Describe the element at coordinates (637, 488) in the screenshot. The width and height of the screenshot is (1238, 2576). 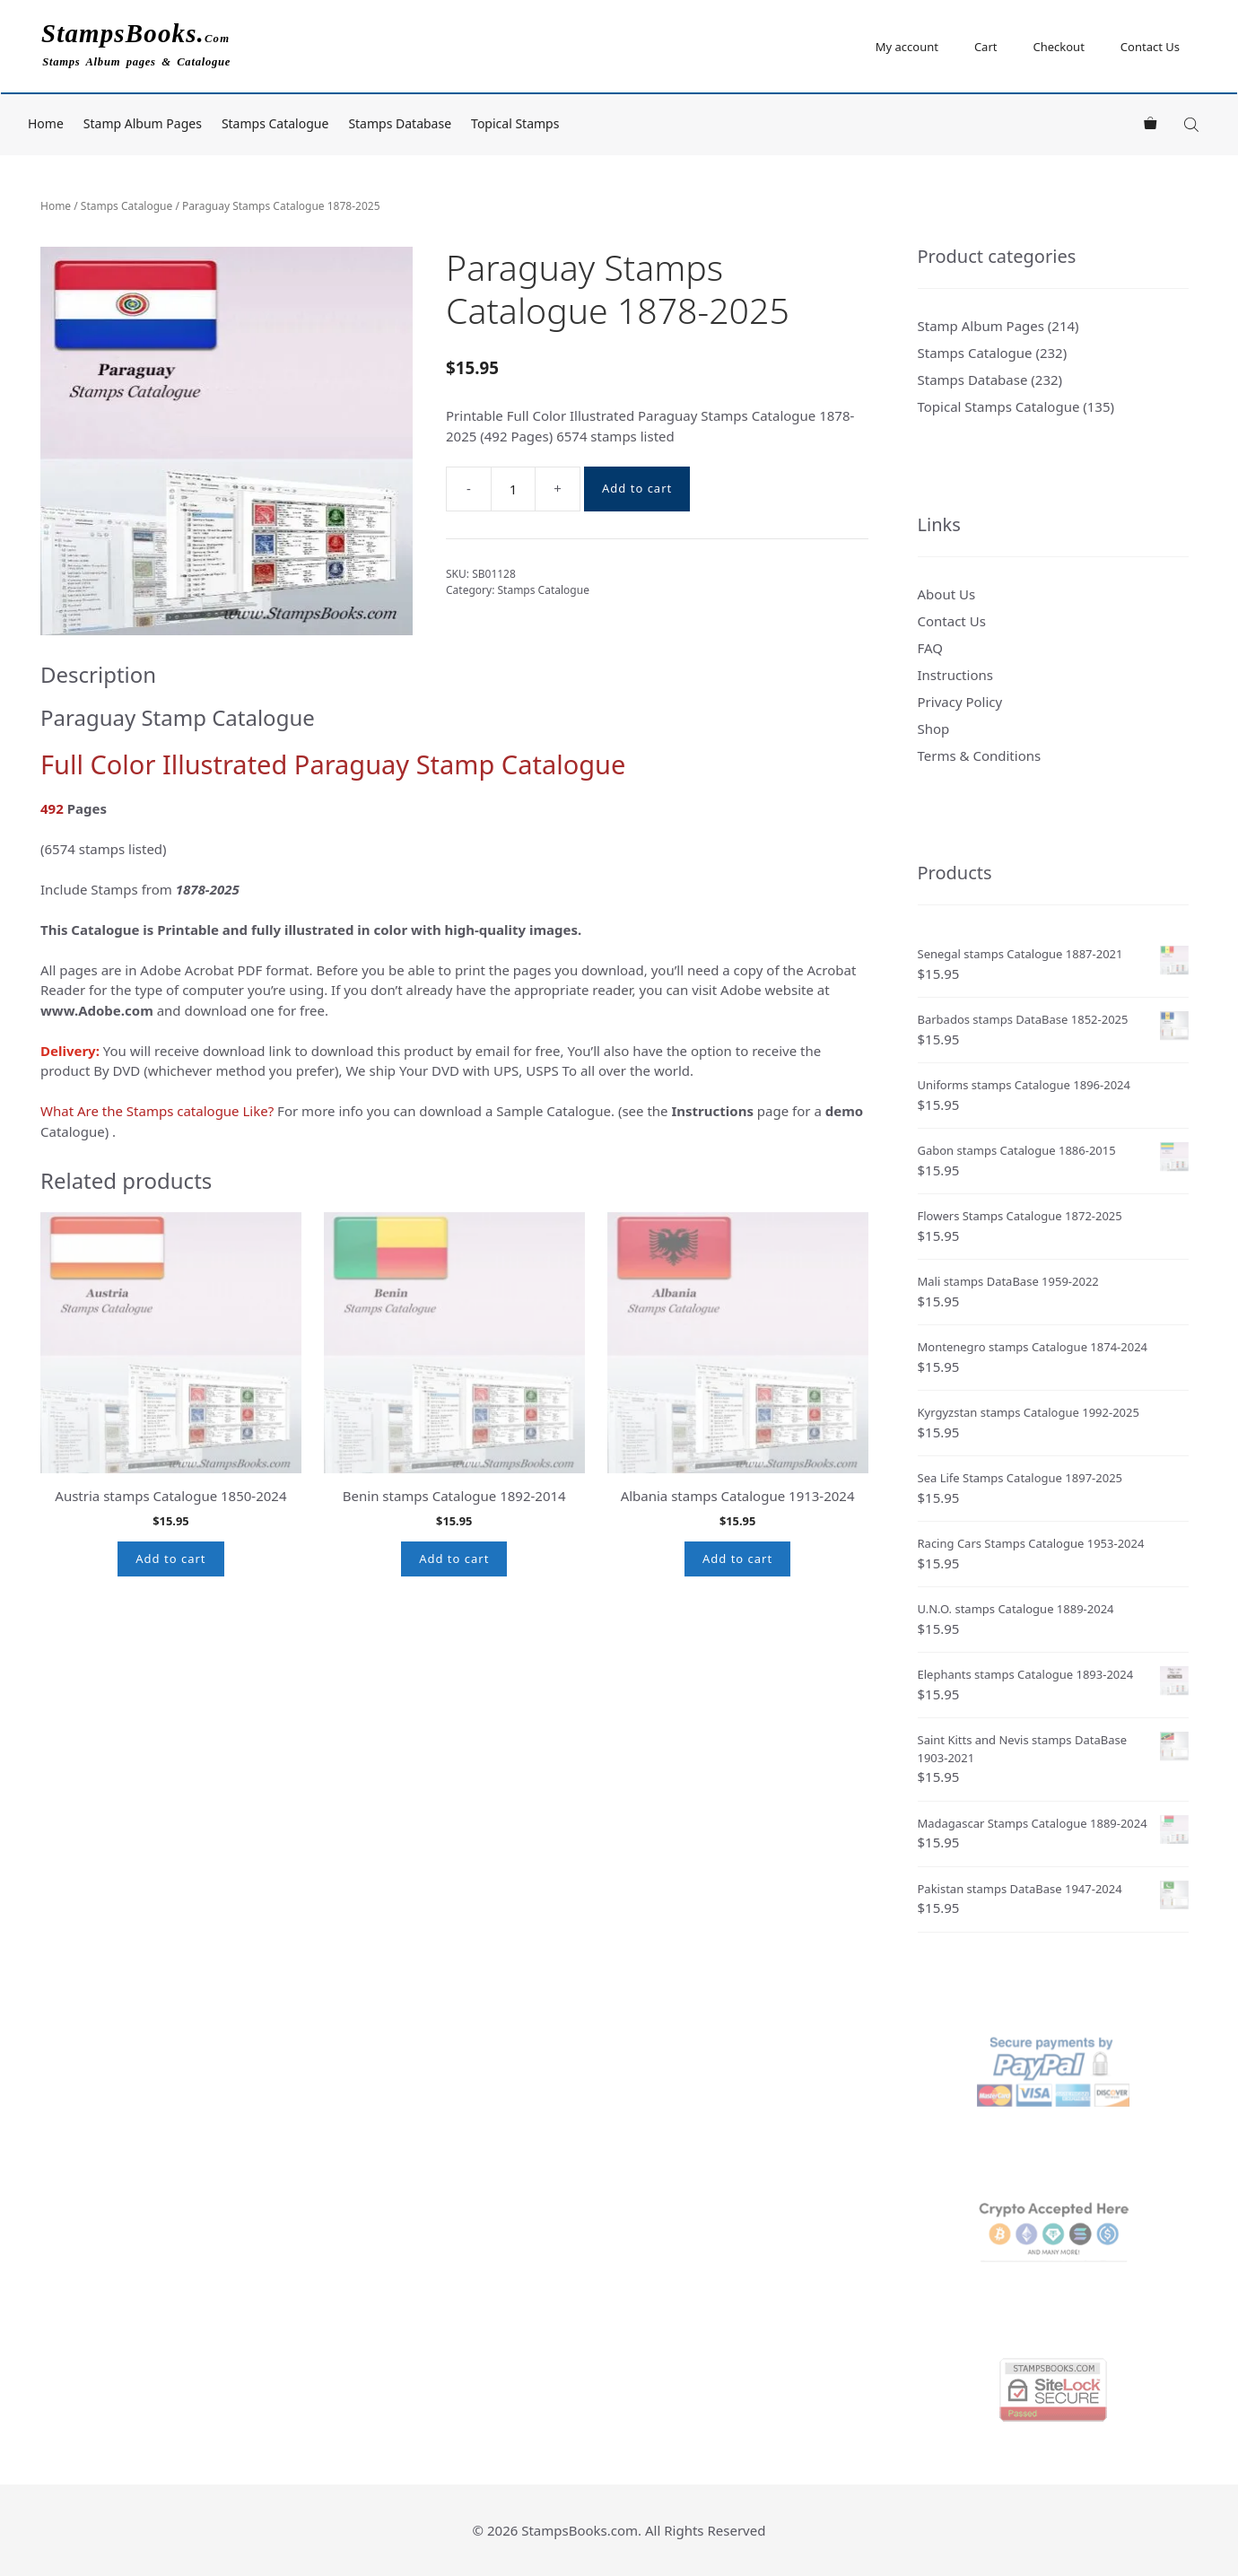
I see `Add to cart` at that location.